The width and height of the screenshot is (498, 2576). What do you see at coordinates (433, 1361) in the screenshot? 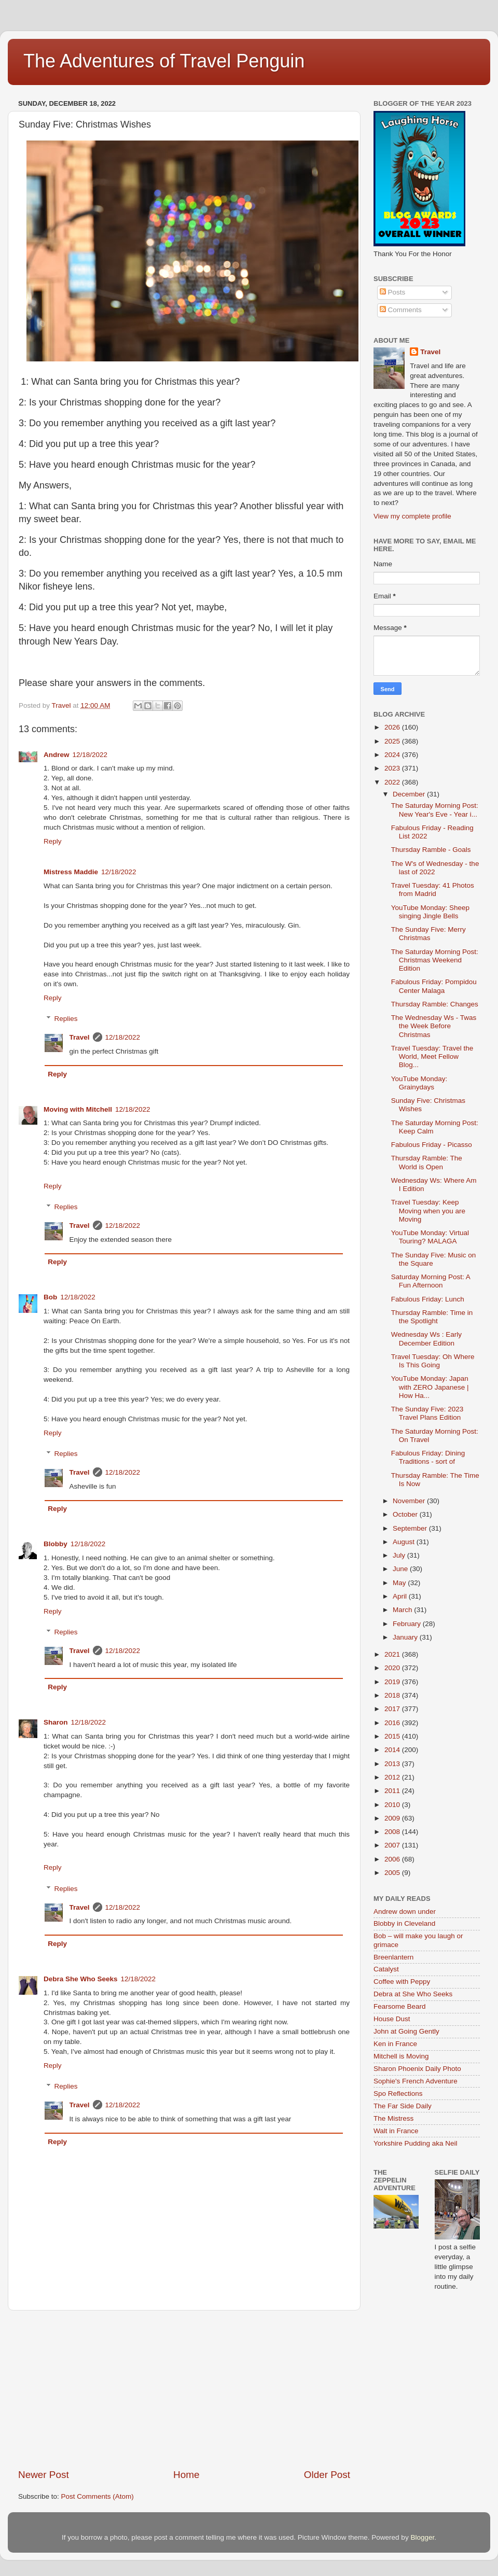
I see `Travel Tuesday: Oh Where Is This Going` at bounding box center [433, 1361].